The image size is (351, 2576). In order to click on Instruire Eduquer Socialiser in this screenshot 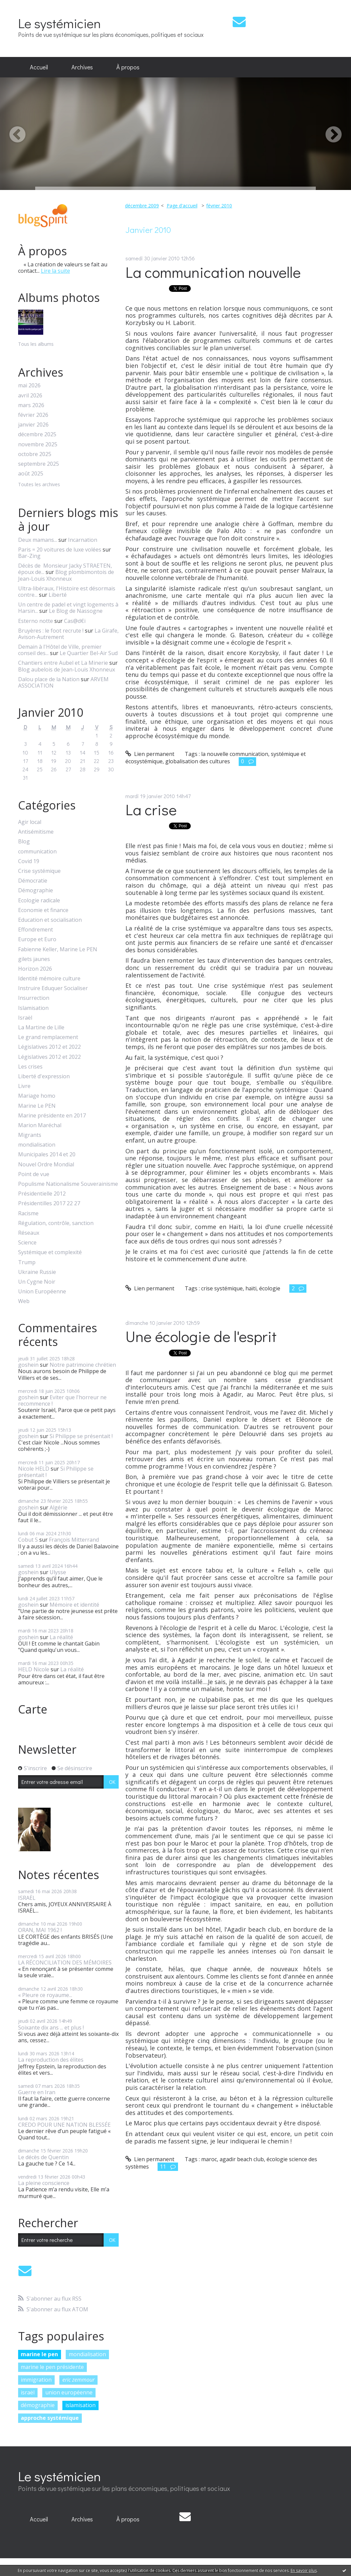, I will do `click(53, 988)`.